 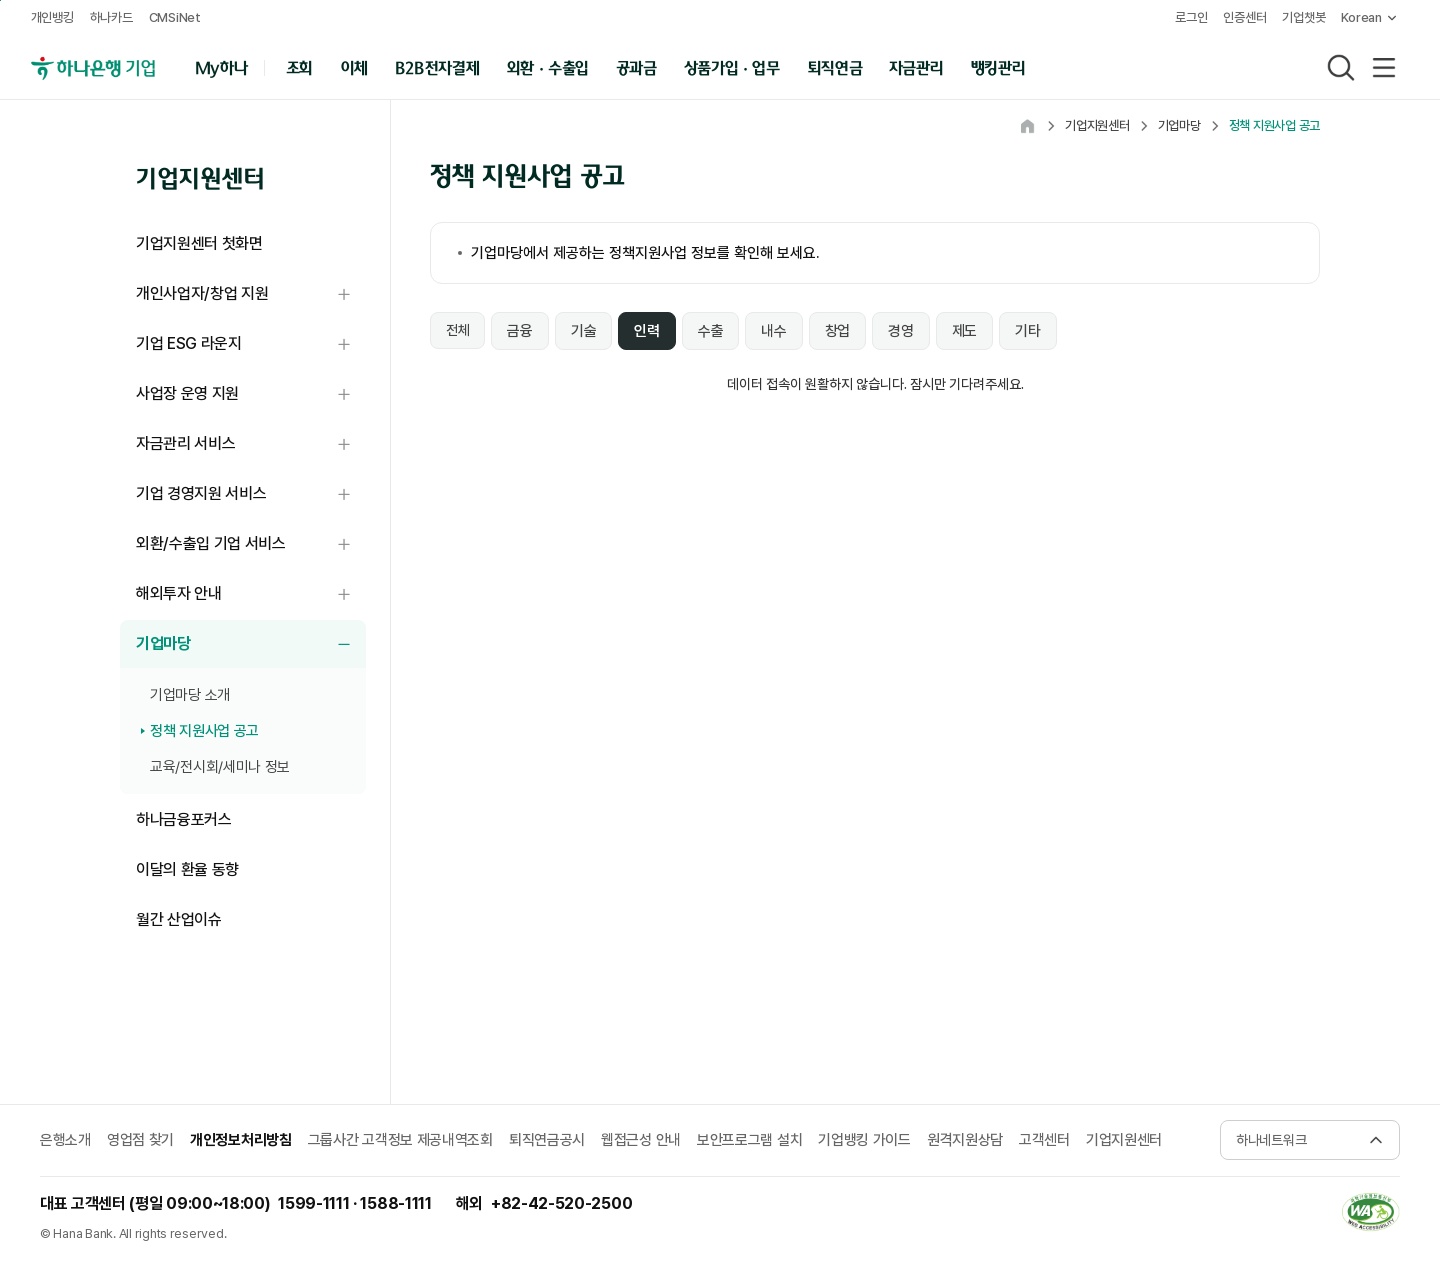 What do you see at coordinates (1044, 1140) in the screenshot?
I see `고객센터` at bounding box center [1044, 1140].